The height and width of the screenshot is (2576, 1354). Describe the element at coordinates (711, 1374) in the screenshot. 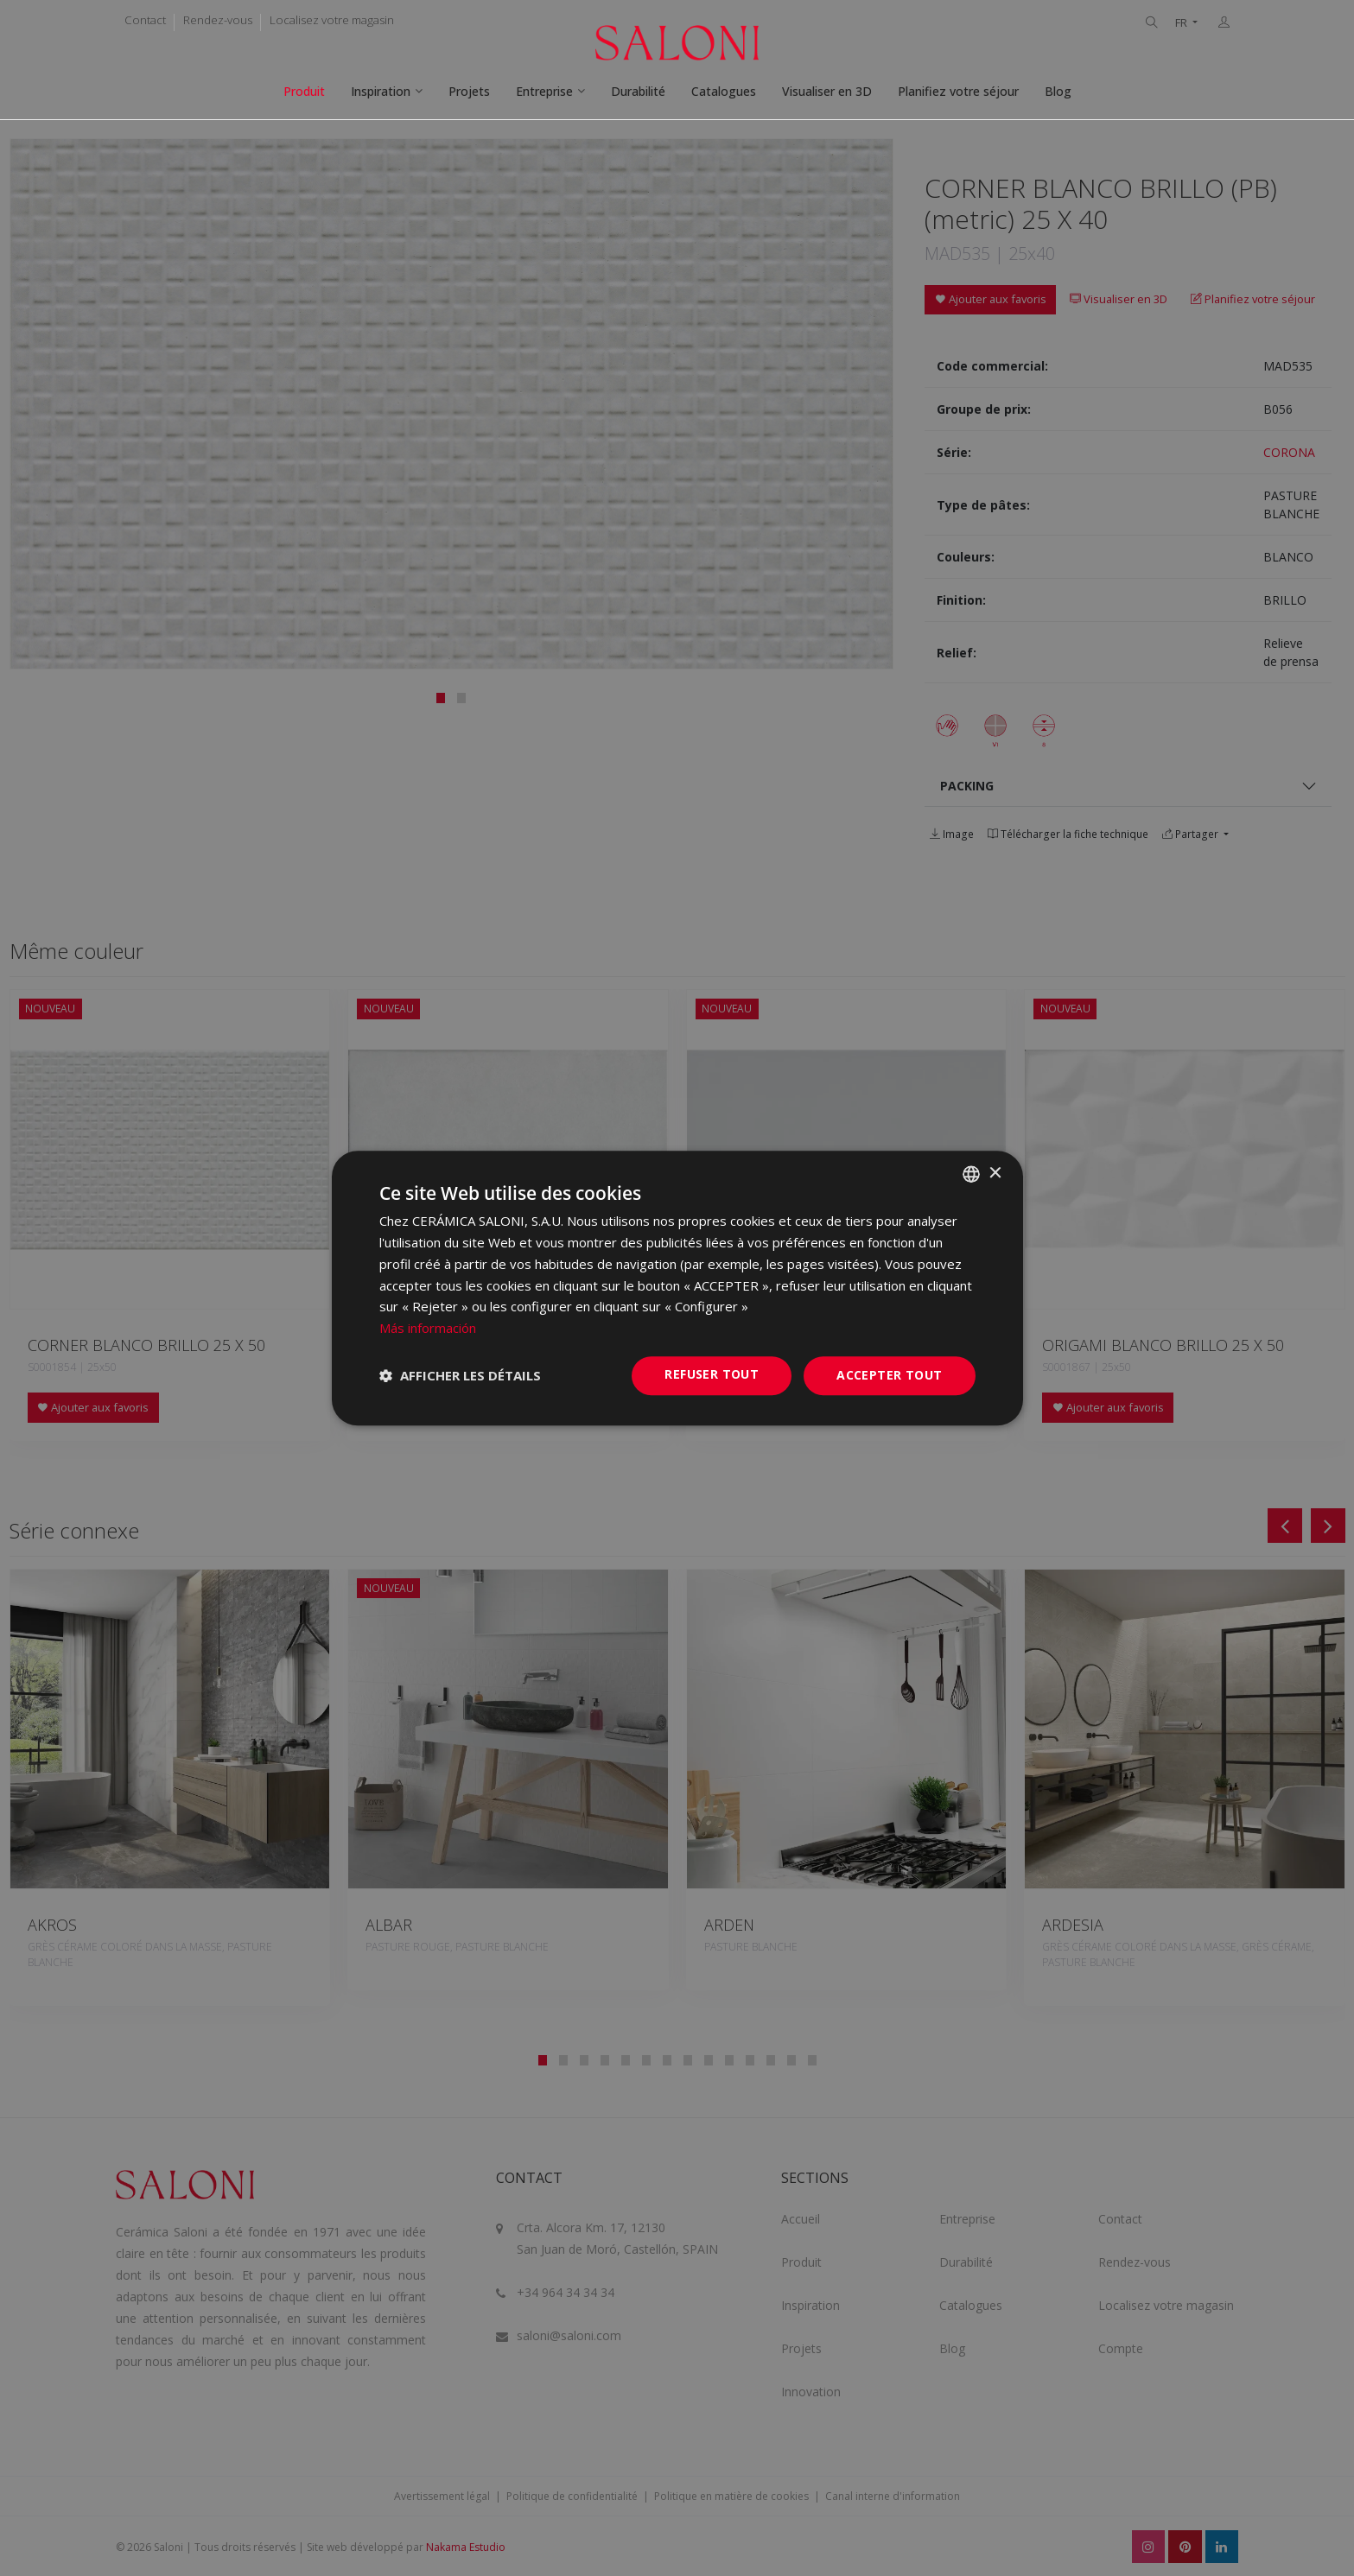

I see `Refuser tout [button]` at that location.